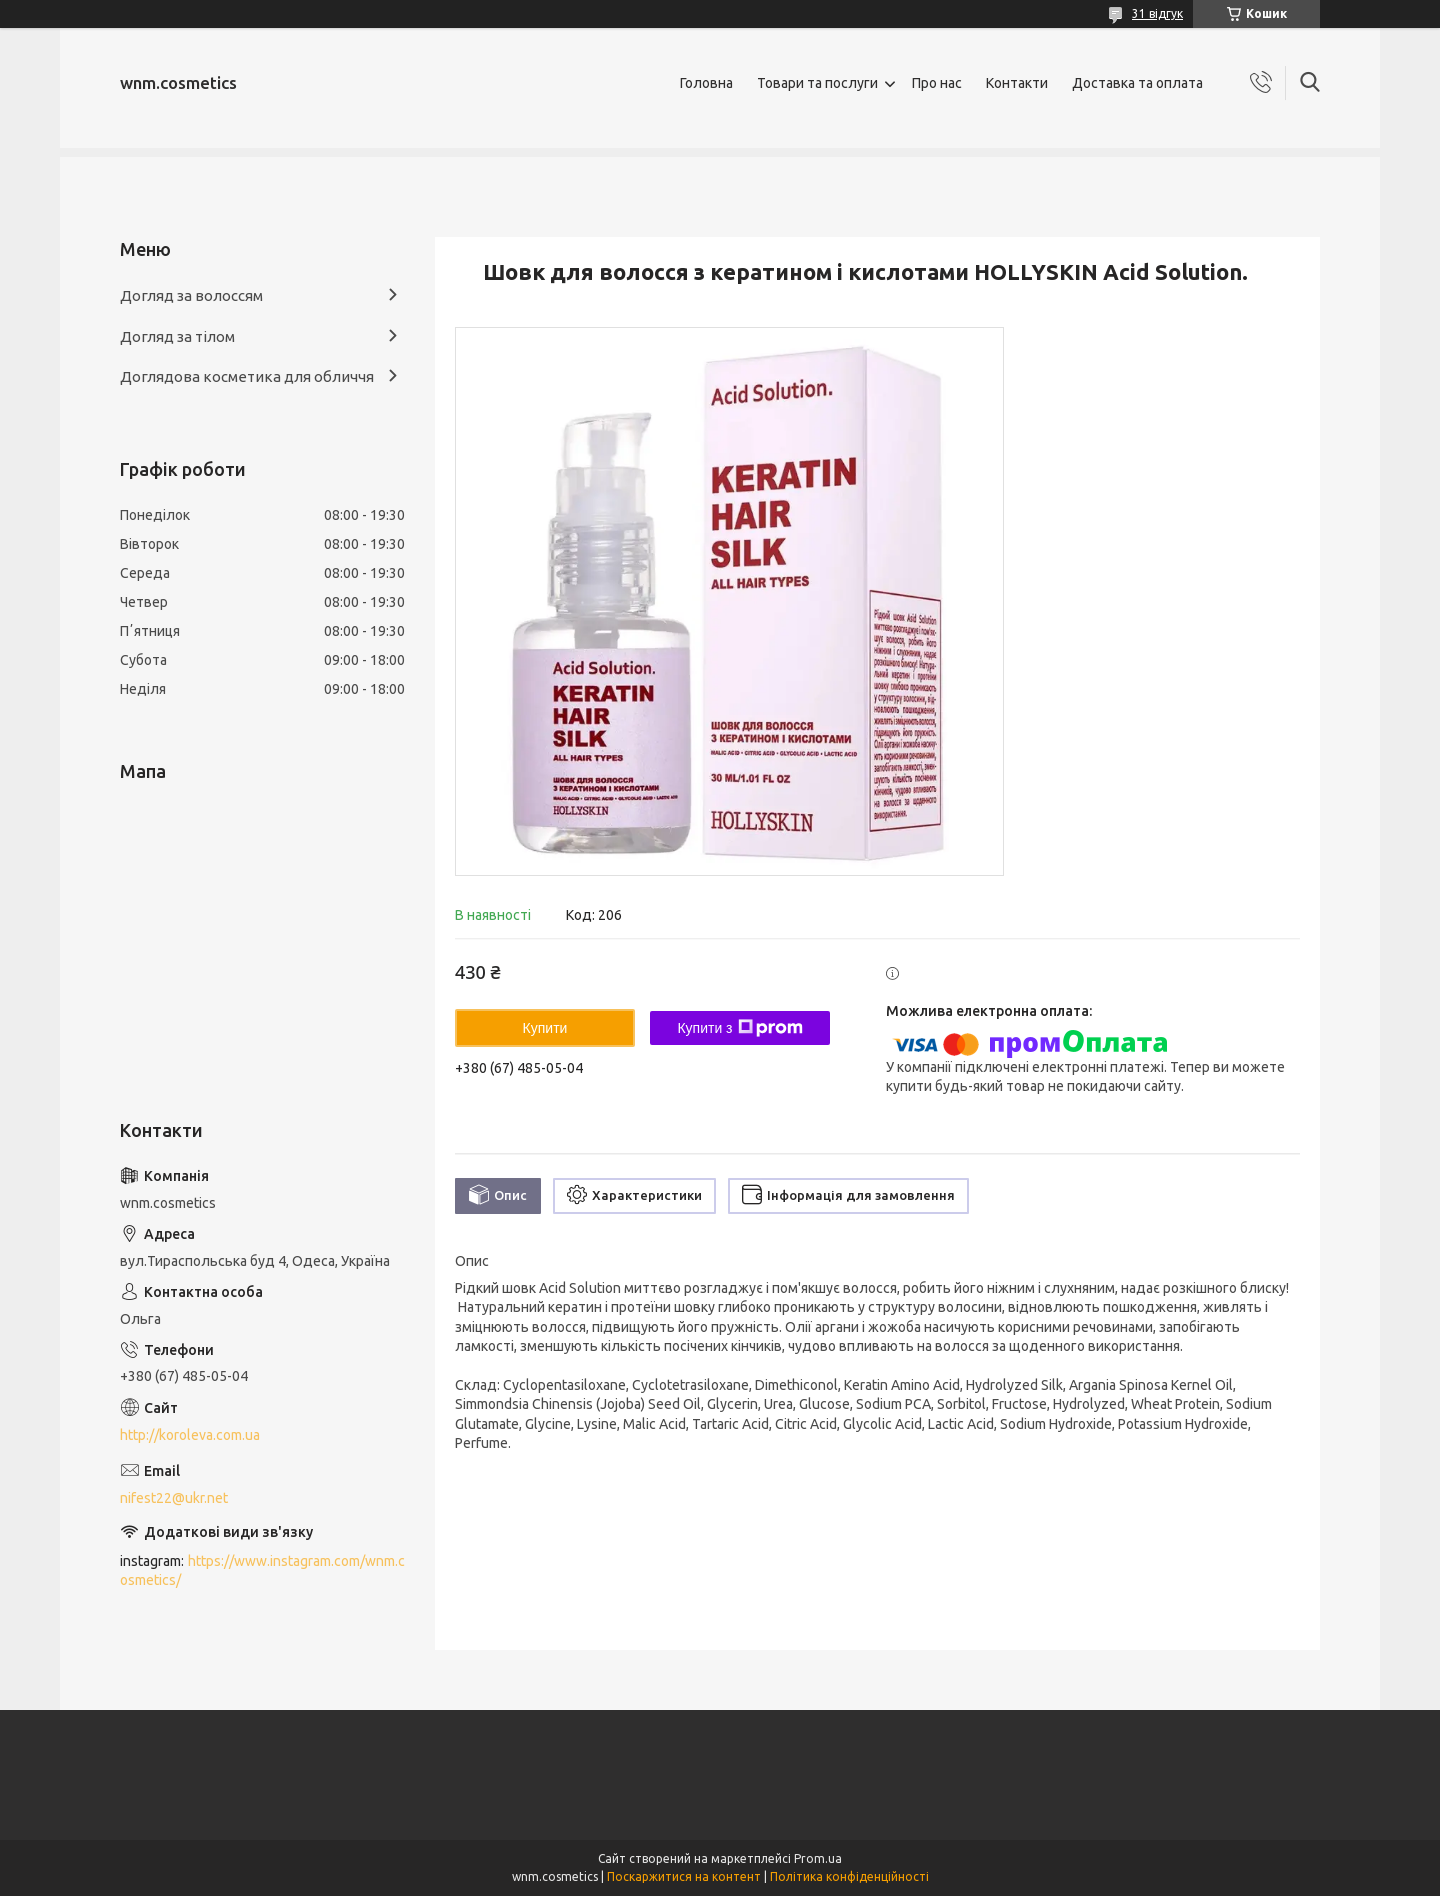 The width and height of the screenshot is (1440, 1896). I want to click on nifest22@ukr.net, so click(174, 1498).